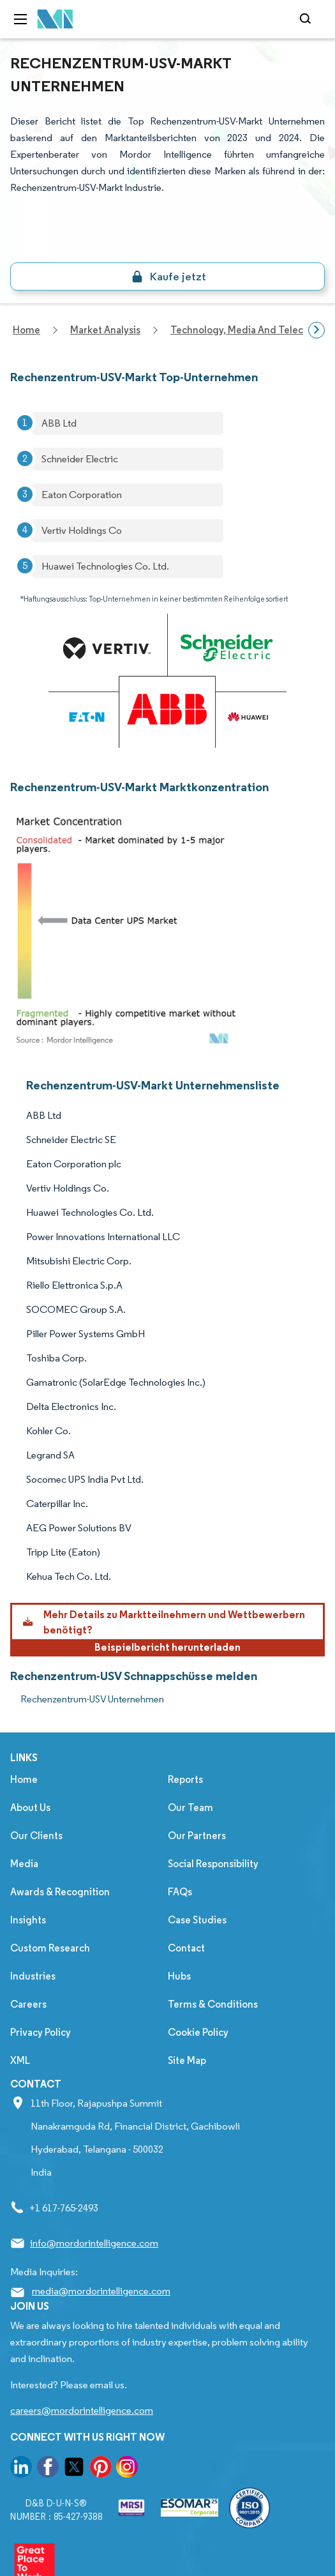 The image size is (335, 2576). I want to click on info@mordorintelligence.com [Email Company Address: info@mordorintelligence.com], so click(94, 2243).